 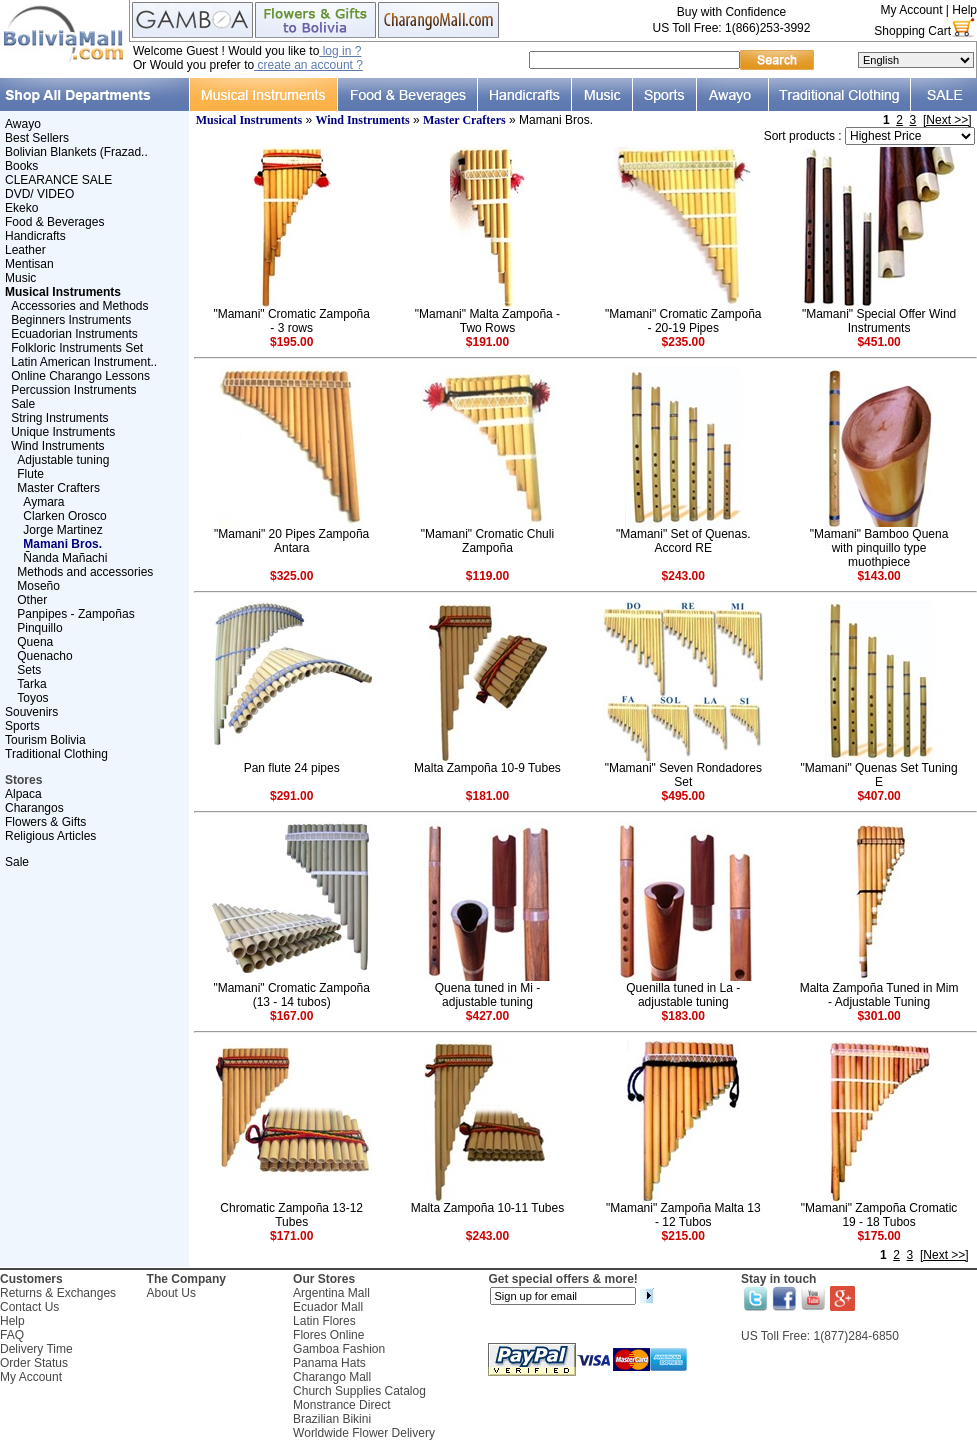 What do you see at coordinates (324, 1321) in the screenshot?
I see `Latin Flores` at bounding box center [324, 1321].